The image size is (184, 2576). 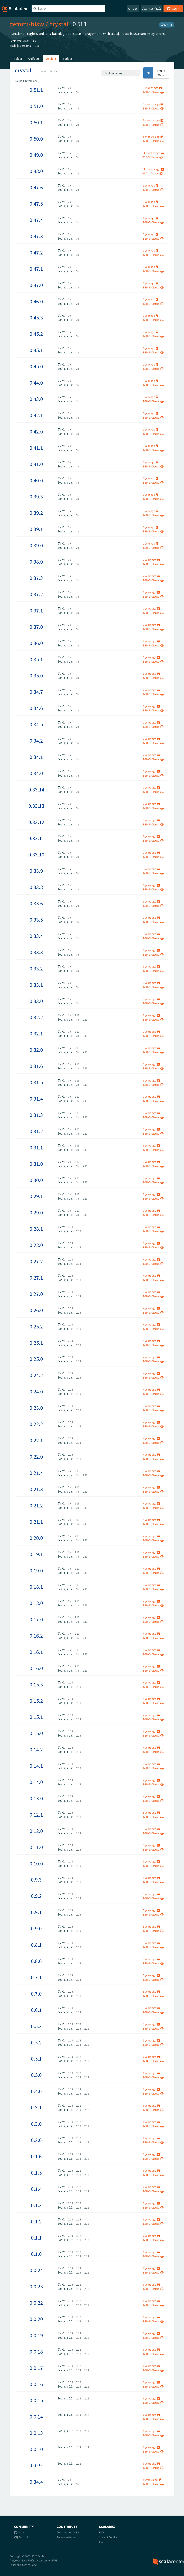 I want to click on 0.45.3, so click(x=36, y=317).